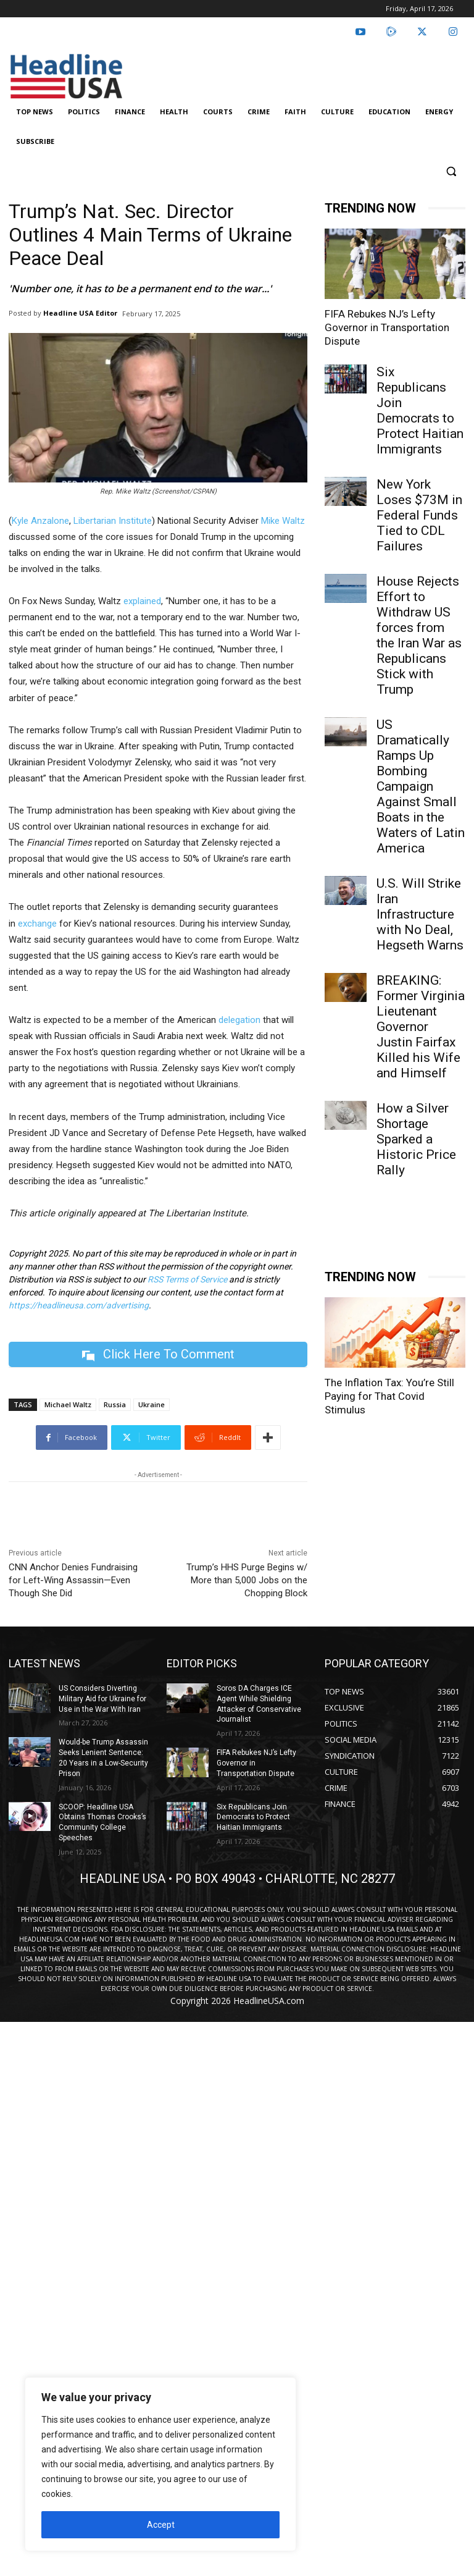 This screenshot has height=2576, width=474. Describe the element at coordinates (419, 515) in the screenshot. I see `New York Loses $73M in Federal Funds Tied to CDL Failures` at that location.